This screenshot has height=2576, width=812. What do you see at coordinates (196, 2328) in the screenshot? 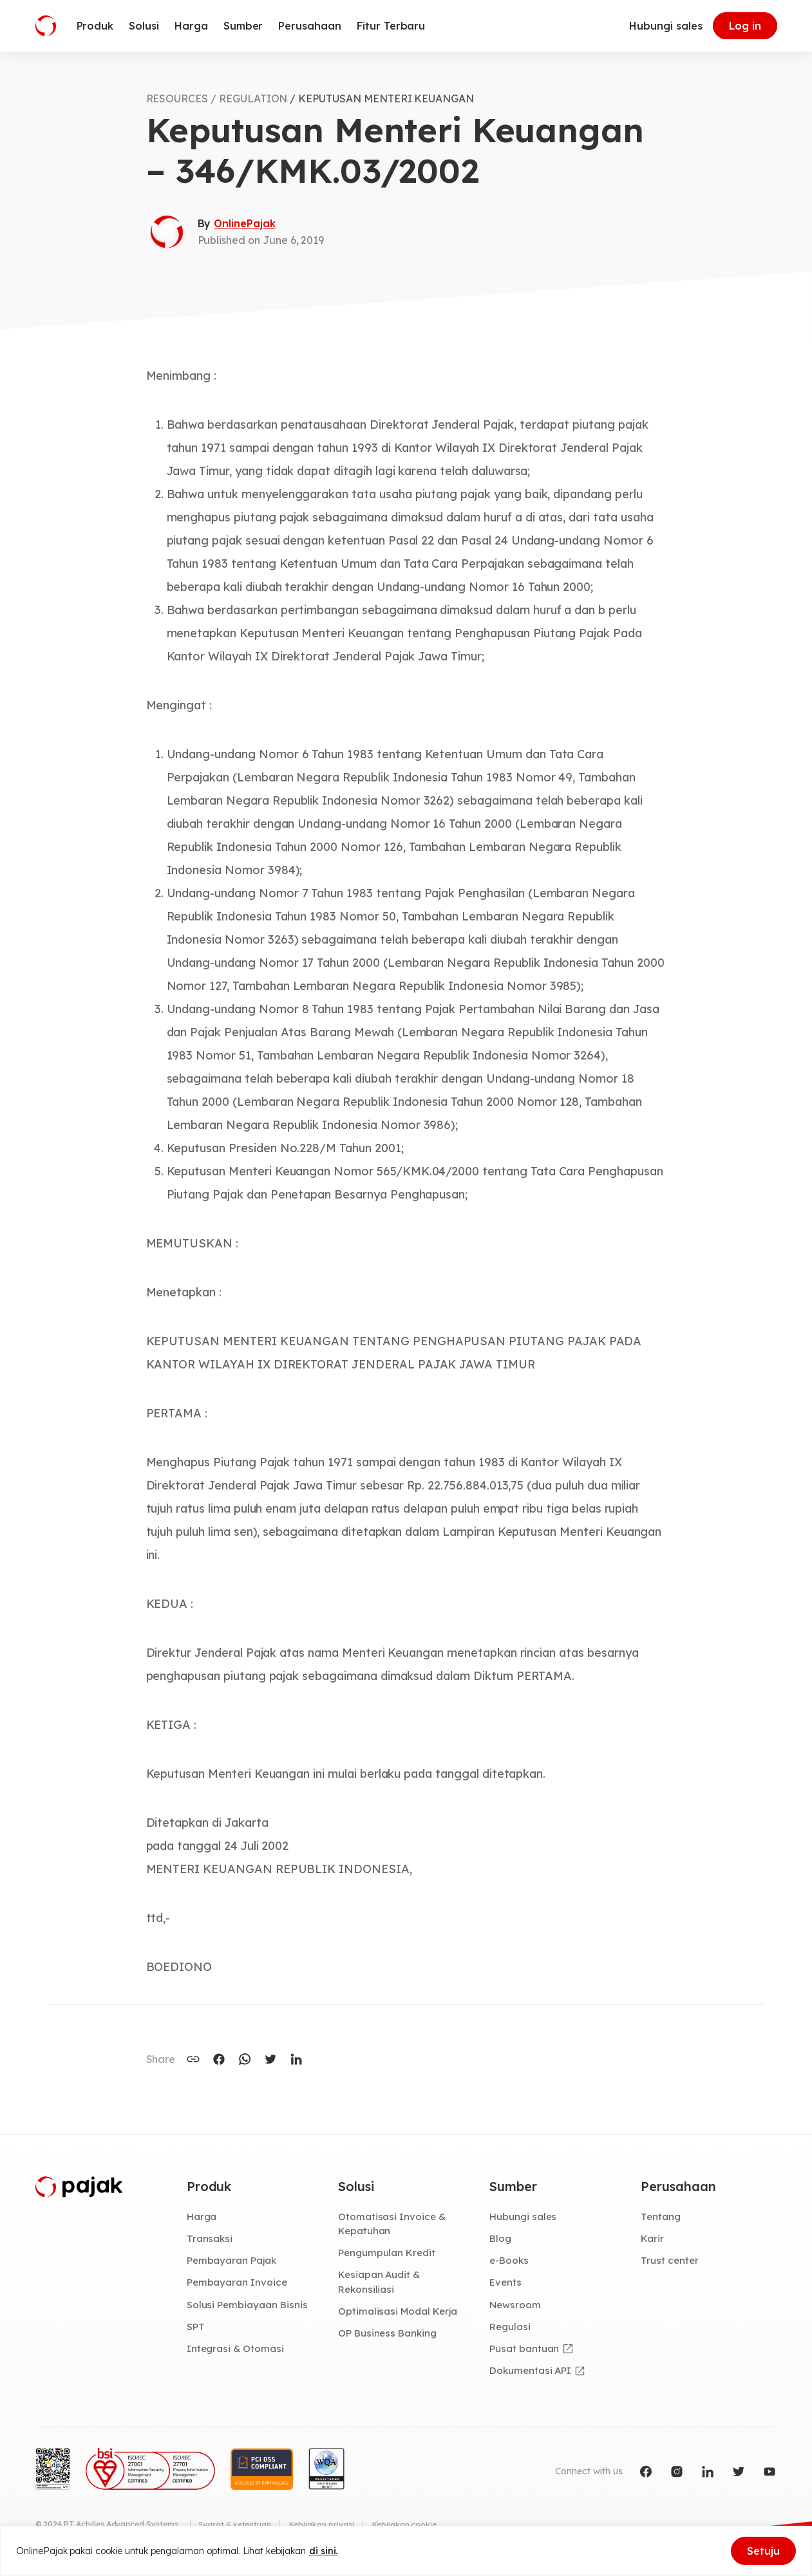
I see `SPT` at bounding box center [196, 2328].